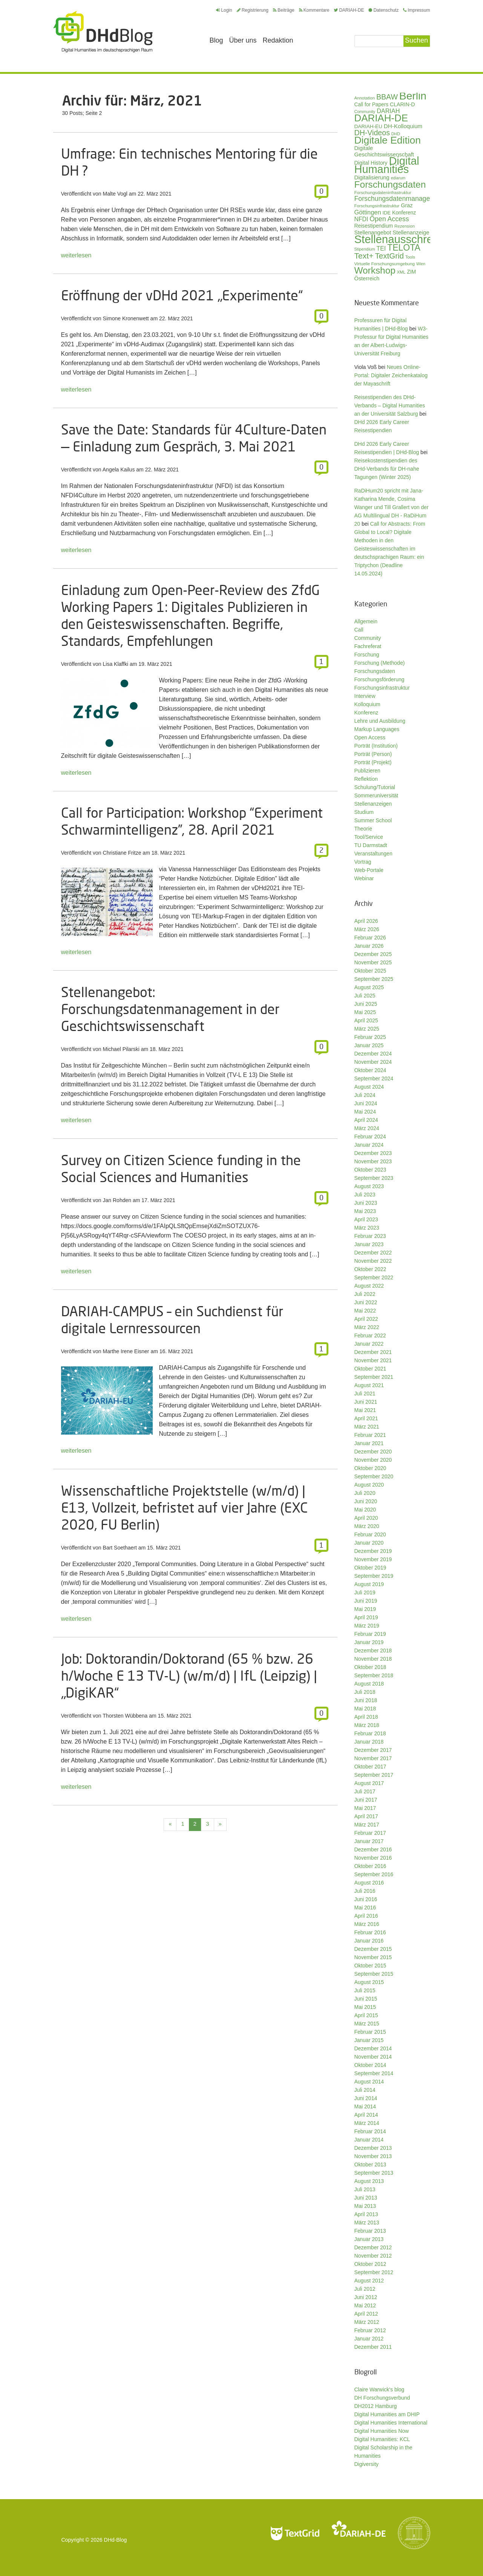 The image size is (483, 2576). What do you see at coordinates (115, 664) in the screenshot?
I see `Lisa Klaffki` at bounding box center [115, 664].